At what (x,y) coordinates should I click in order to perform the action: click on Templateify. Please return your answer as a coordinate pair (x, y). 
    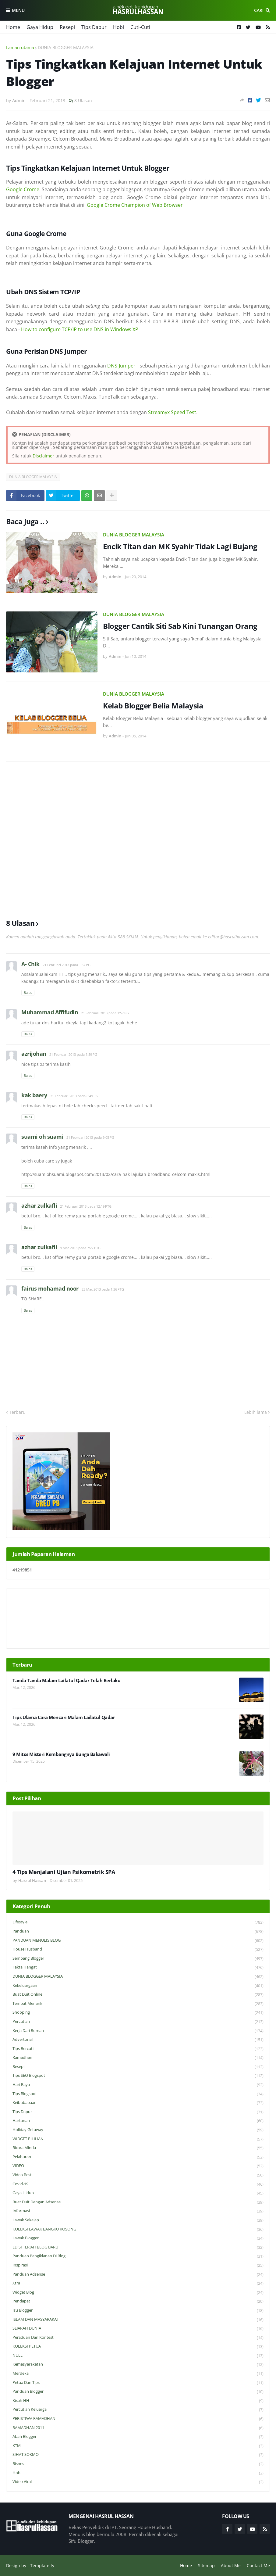
    Looking at the image, I should click on (42, 2565).